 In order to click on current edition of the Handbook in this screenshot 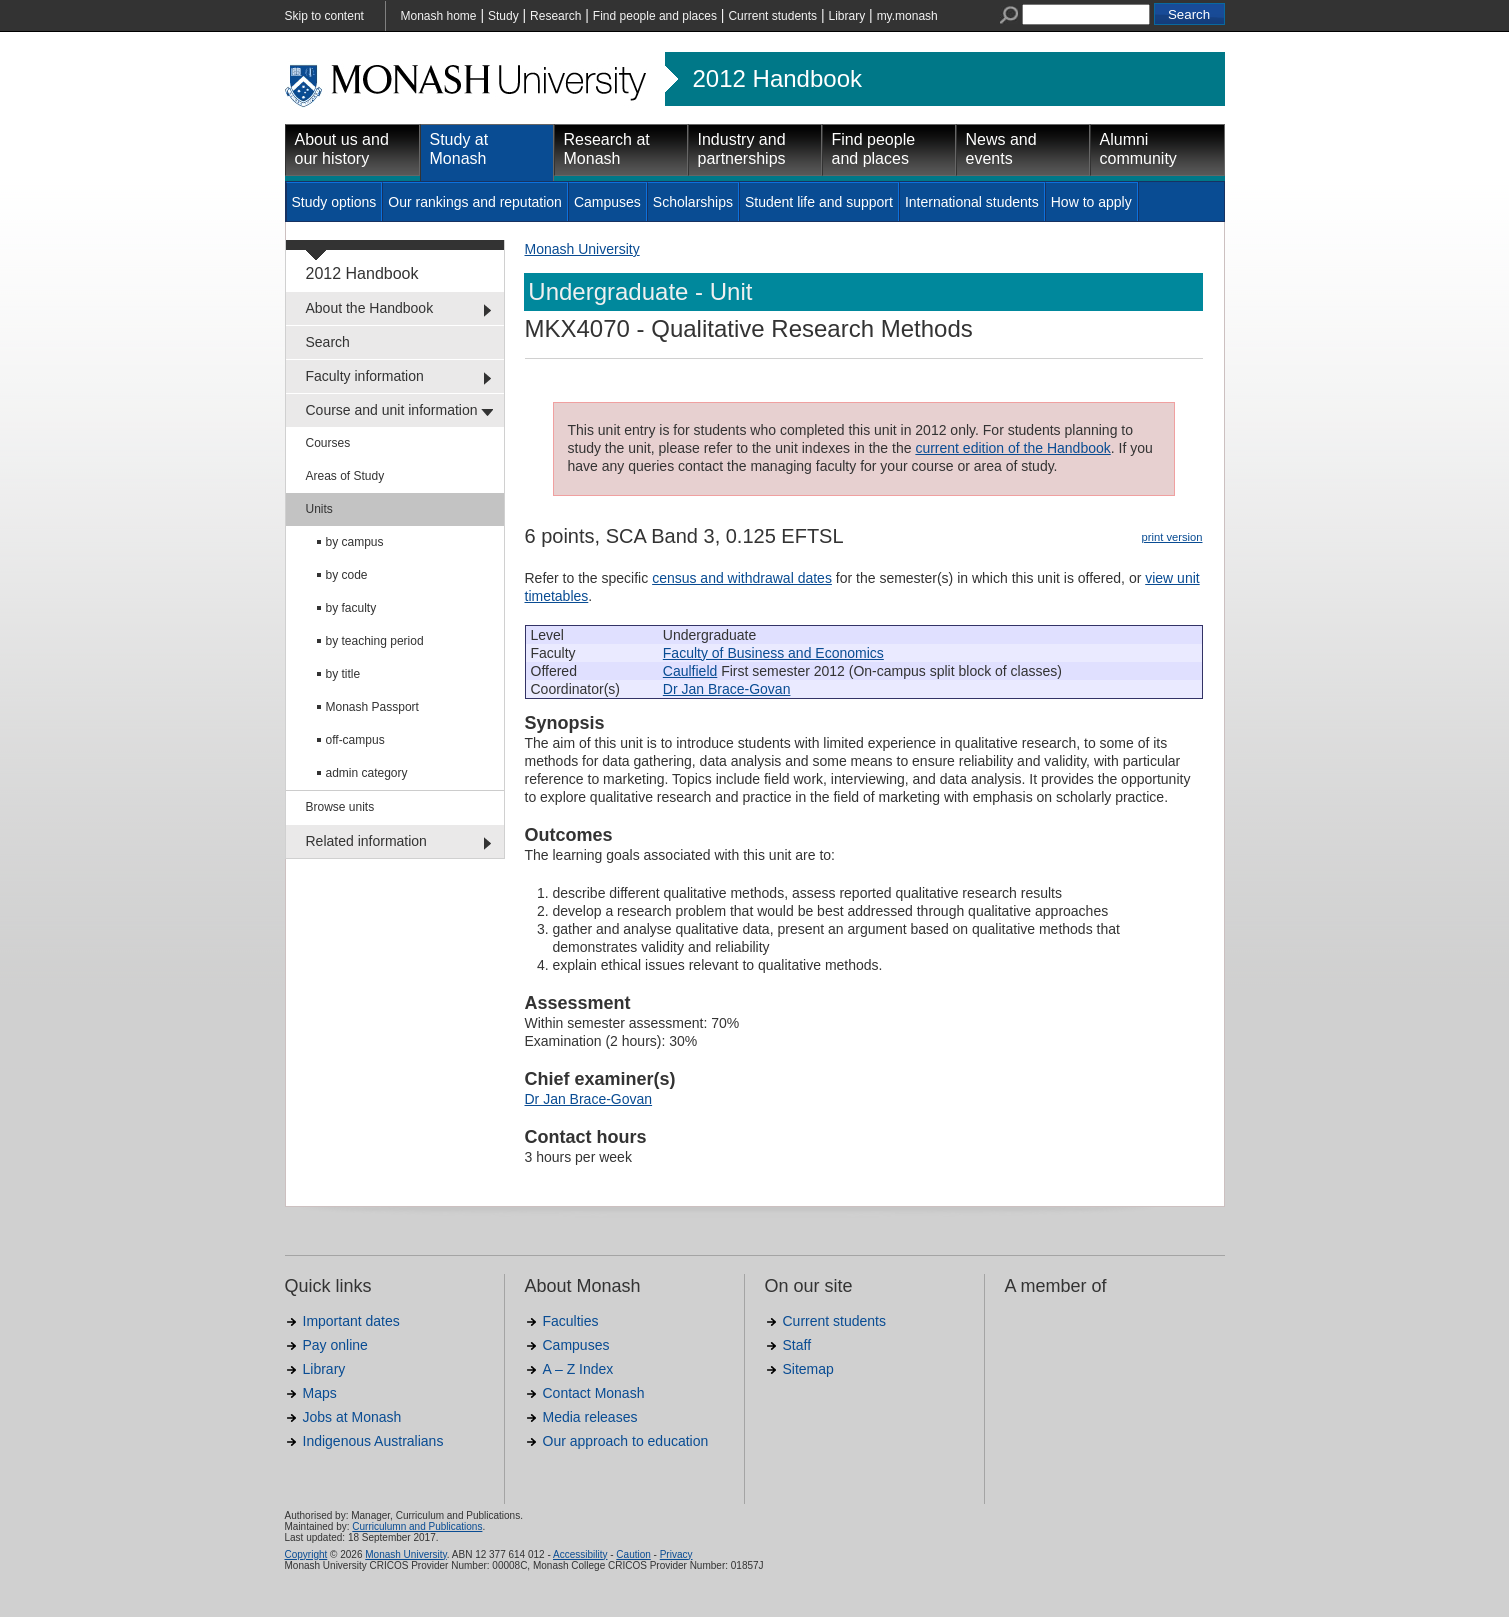, I will do `click(1012, 448)`.